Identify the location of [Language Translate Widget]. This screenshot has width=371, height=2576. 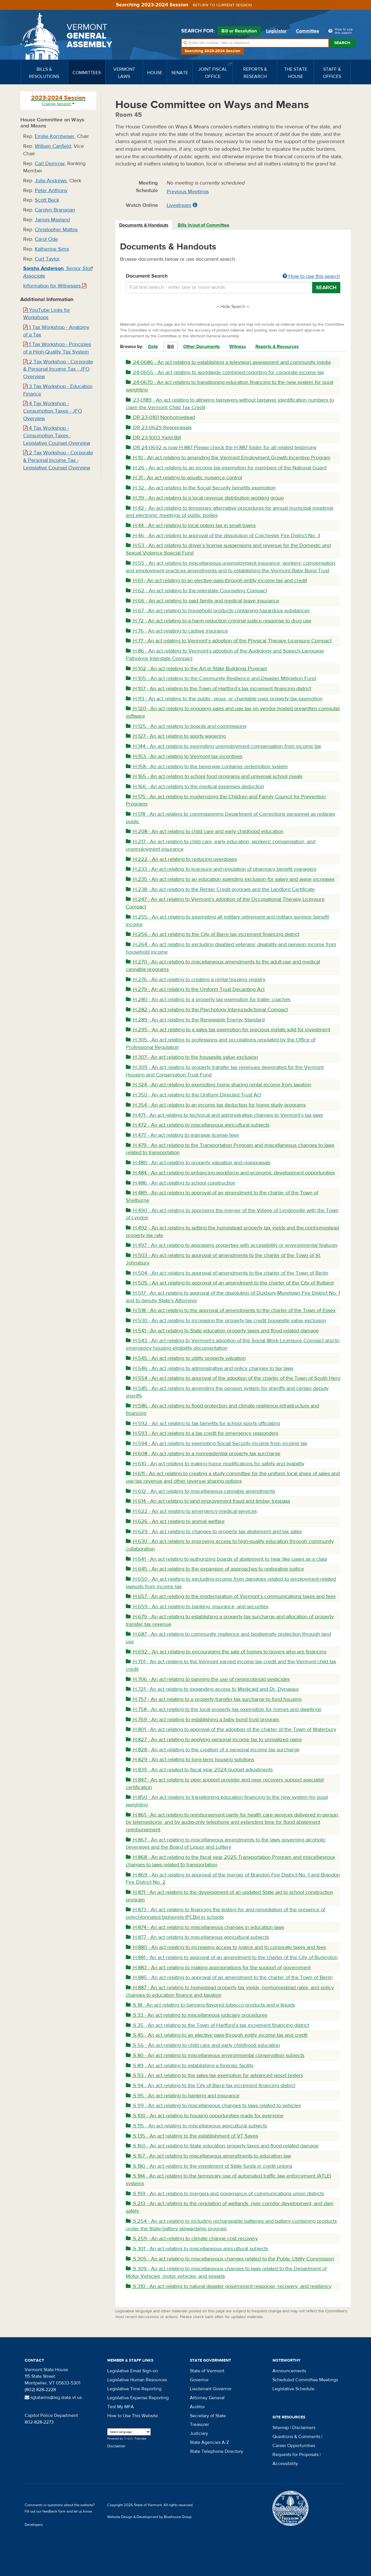
(129, 2431).